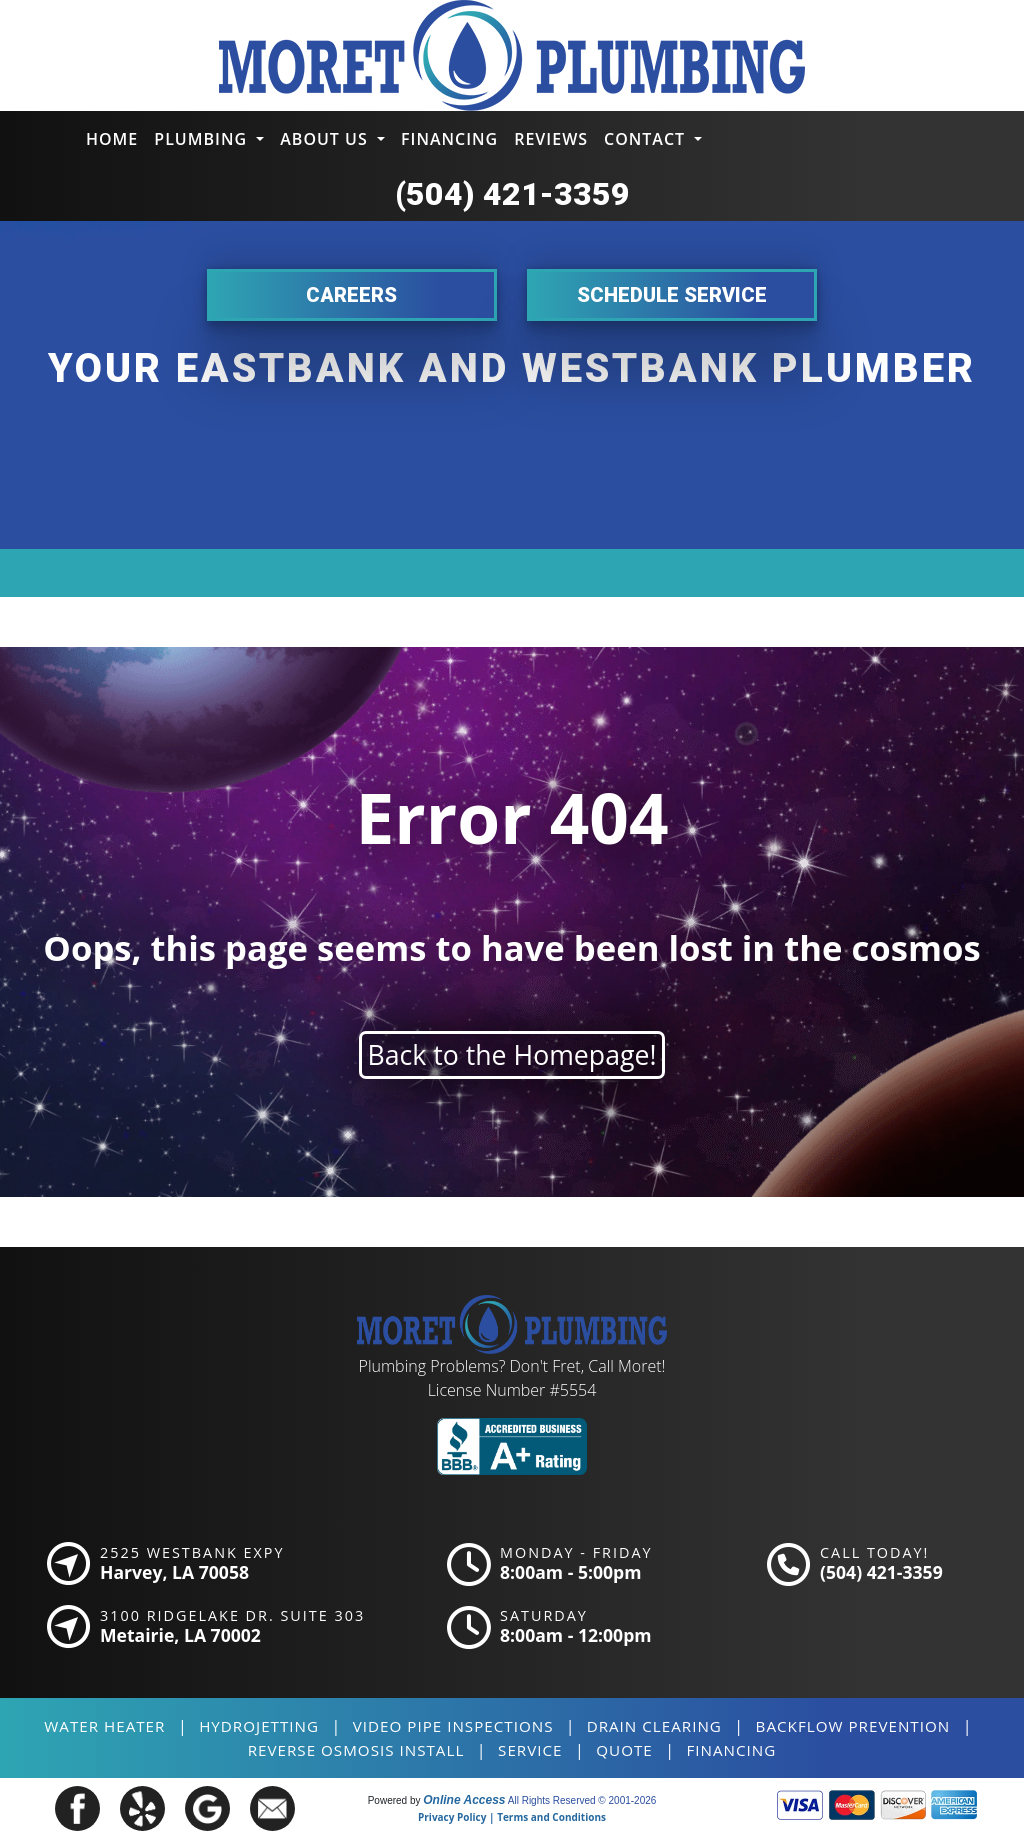 Image resolution: width=1024 pixels, height=1839 pixels. What do you see at coordinates (647, 139) in the screenshot?
I see `Contact [button]` at bounding box center [647, 139].